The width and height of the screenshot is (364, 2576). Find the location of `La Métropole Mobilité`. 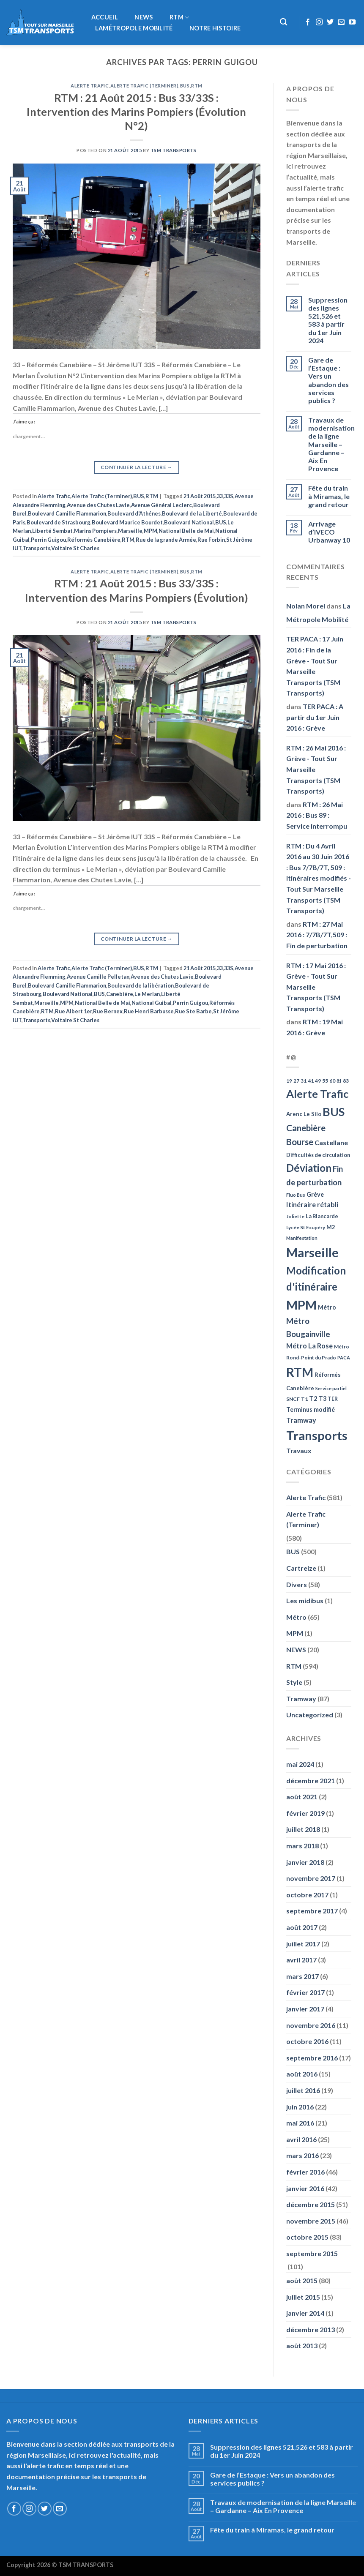

La Métropole Mobilité is located at coordinates (318, 612).